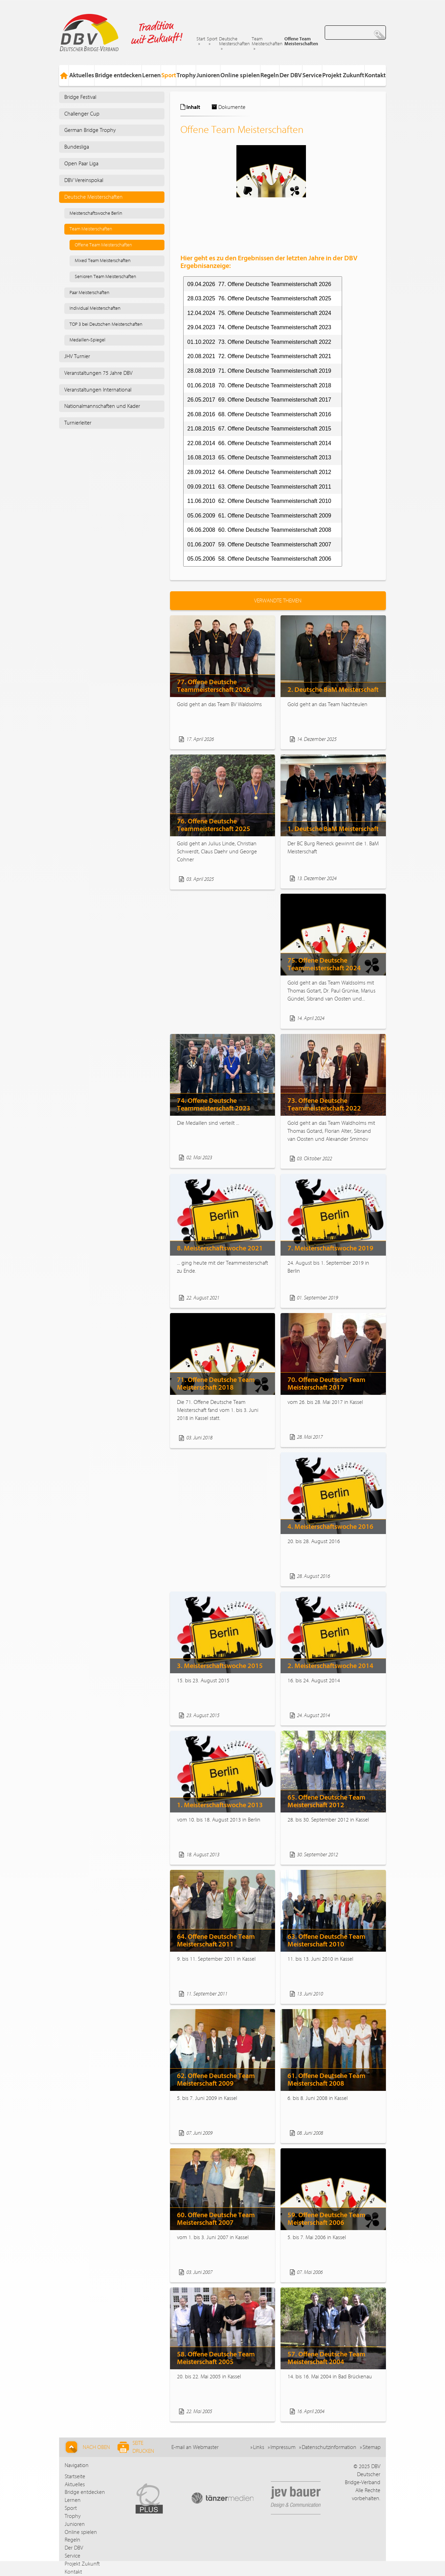  I want to click on 28.03.2025 76. Offene Deutsche Teammeisterschaft 2025, so click(259, 298).